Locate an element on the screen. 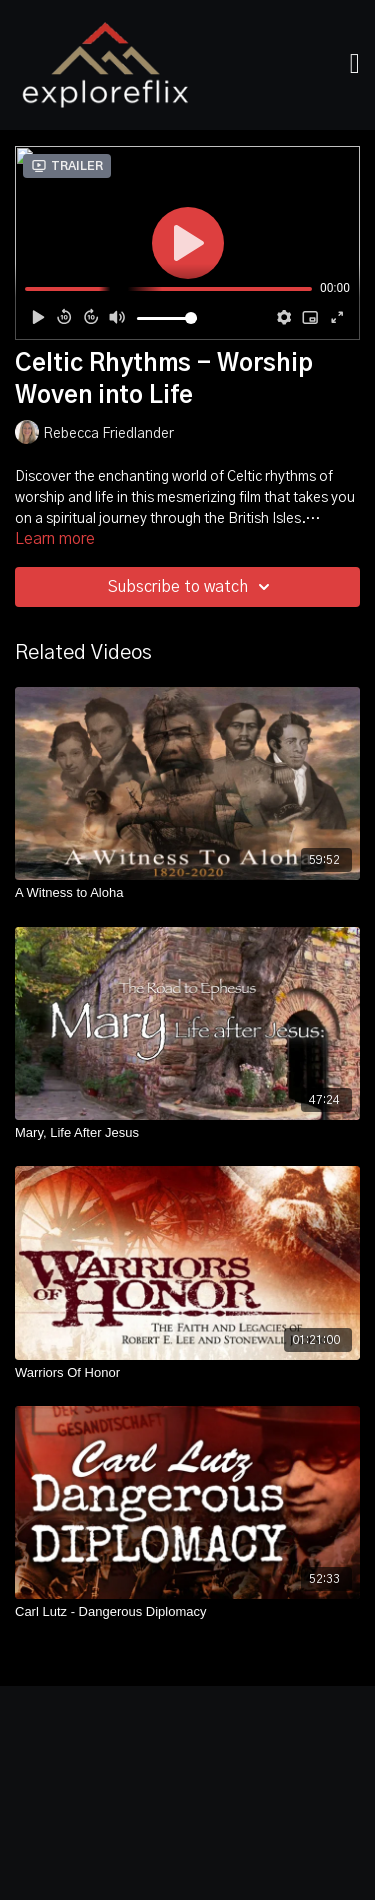 This screenshot has width=375, height=1900. [Carl Lutz - Dangerous Diplomacy] is located at coordinates (187, 1612).